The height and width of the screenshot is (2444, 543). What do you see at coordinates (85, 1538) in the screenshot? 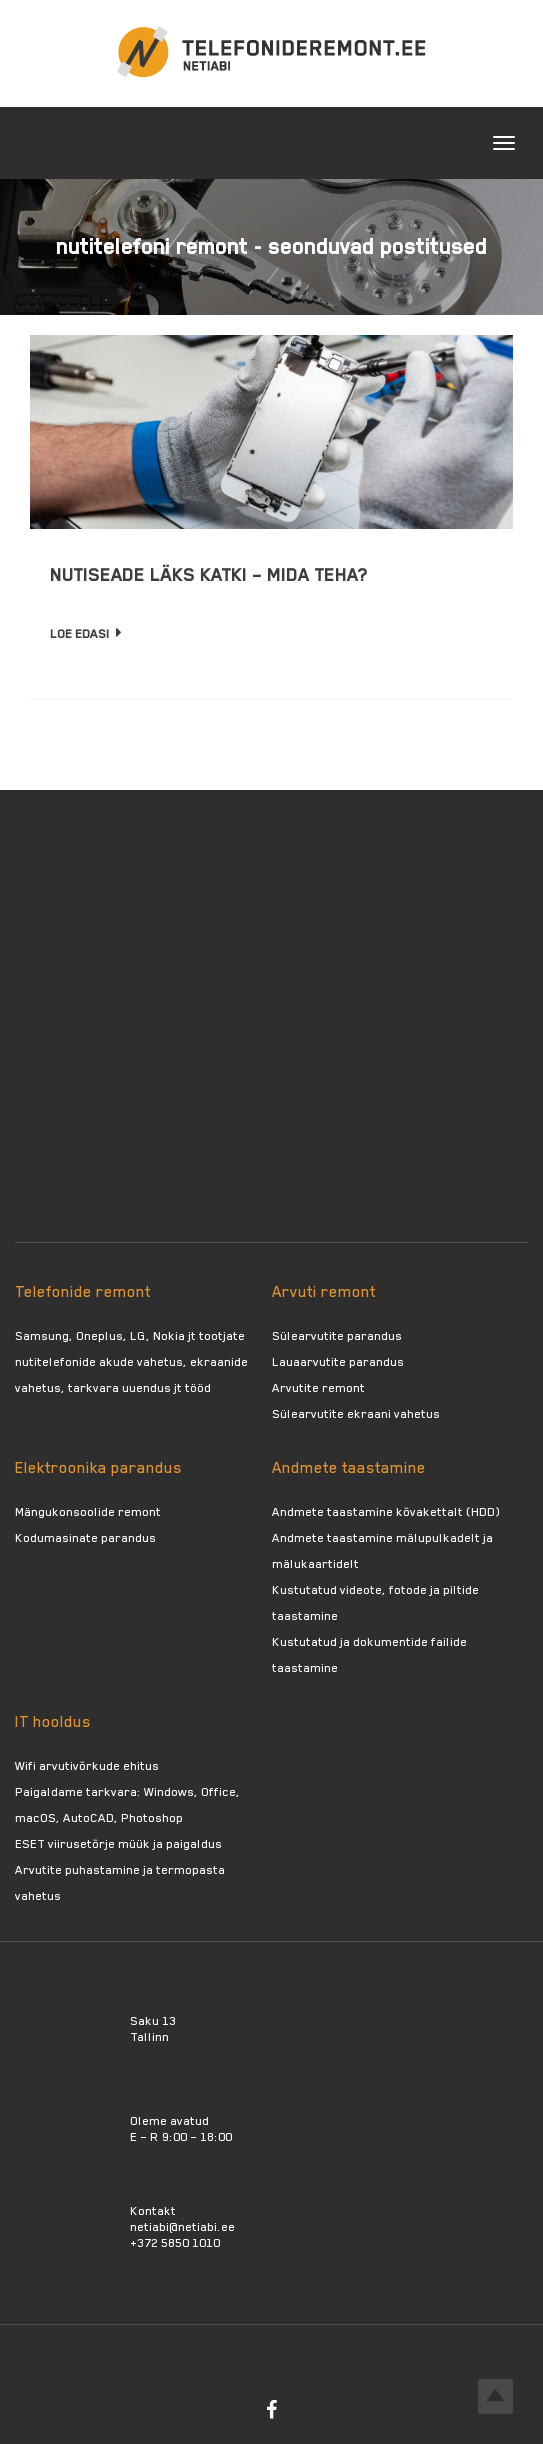
I see `Kodumasinate parandus` at bounding box center [85, 1538].